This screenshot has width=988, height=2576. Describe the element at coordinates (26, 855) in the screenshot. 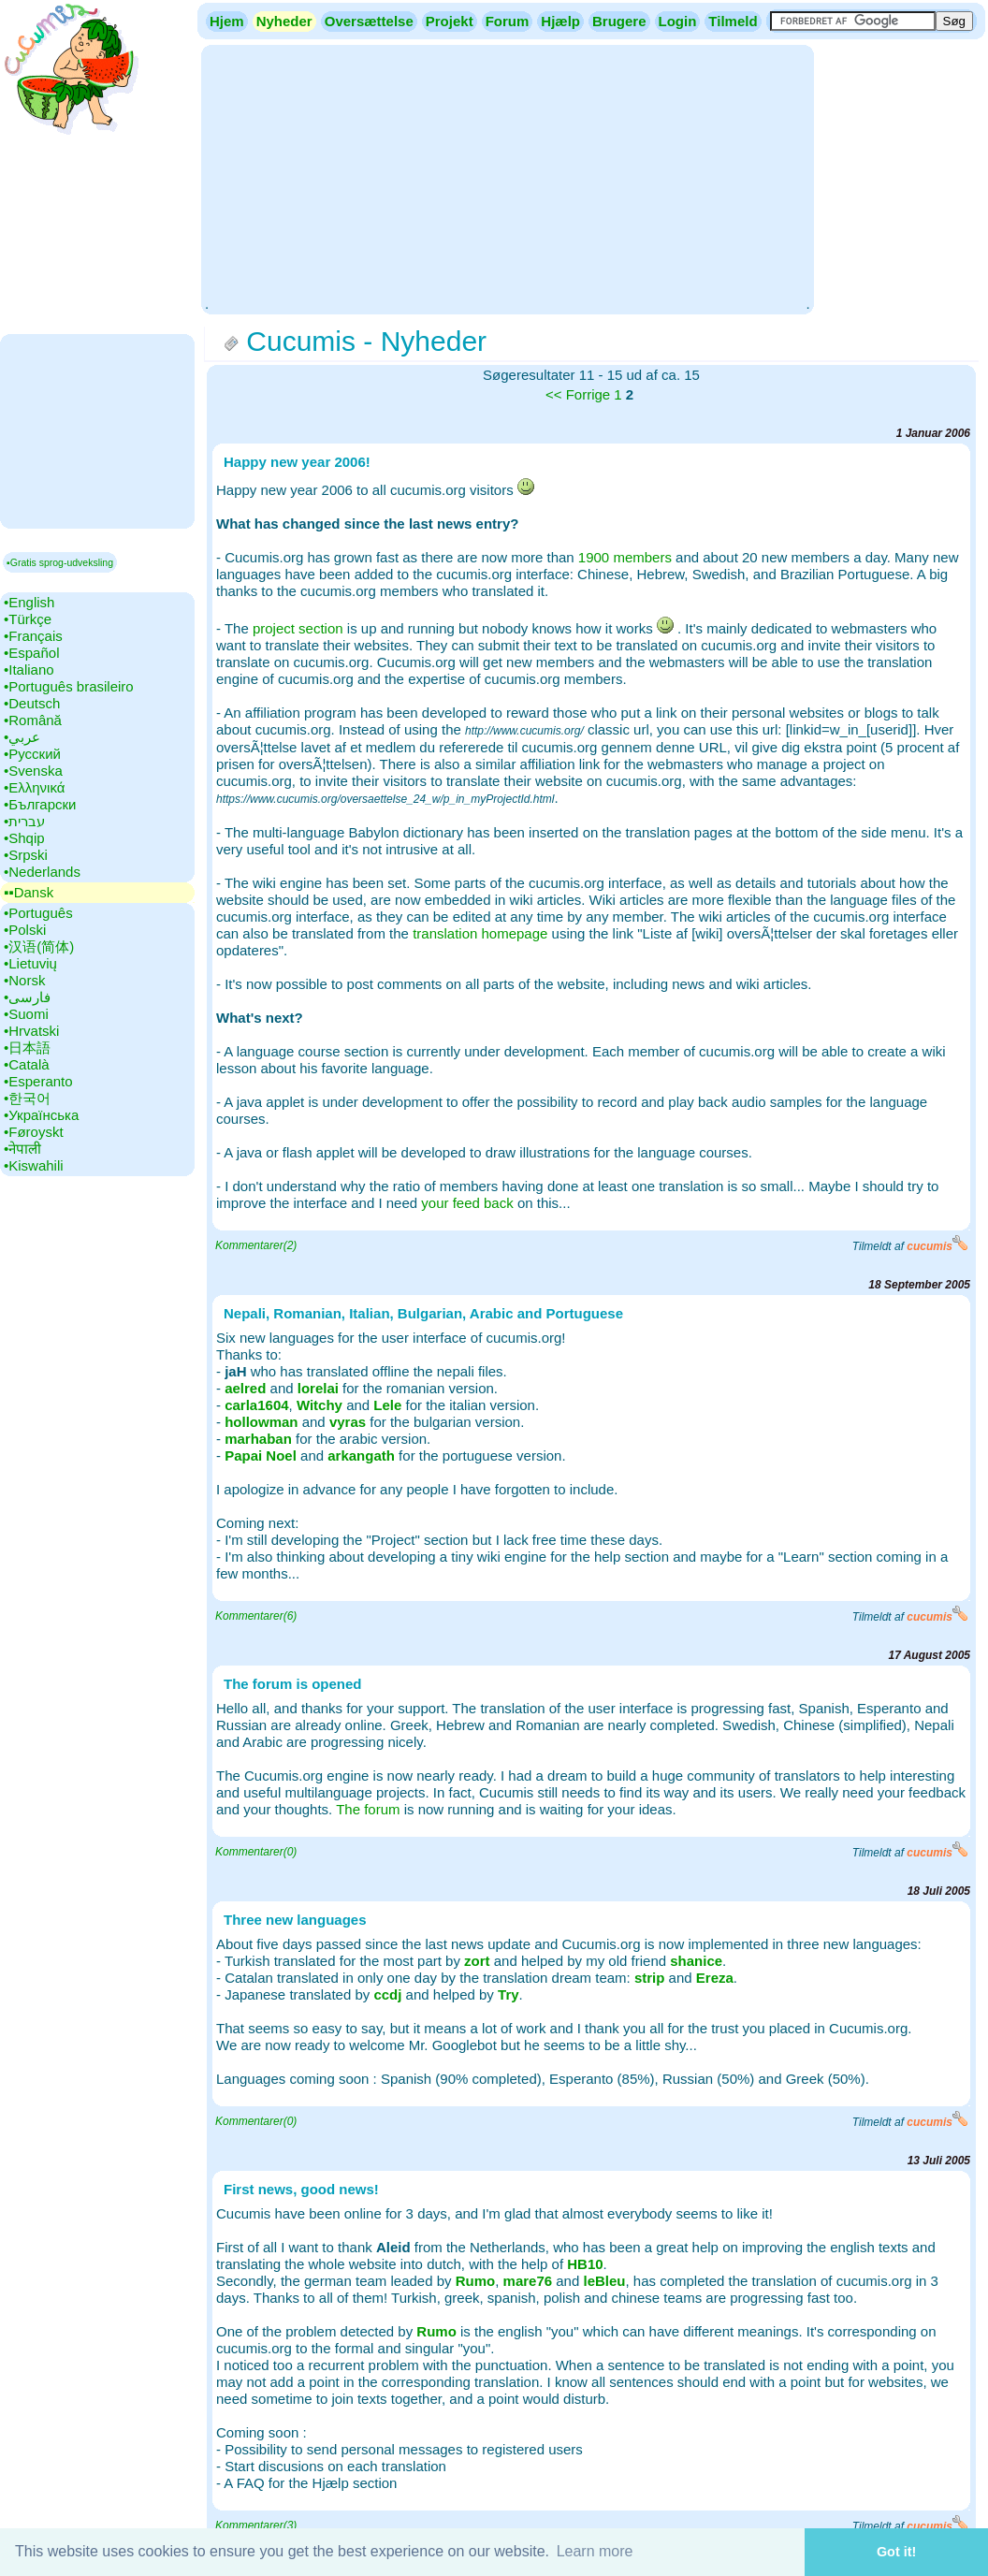

I see `•‎Srpski` at that location.